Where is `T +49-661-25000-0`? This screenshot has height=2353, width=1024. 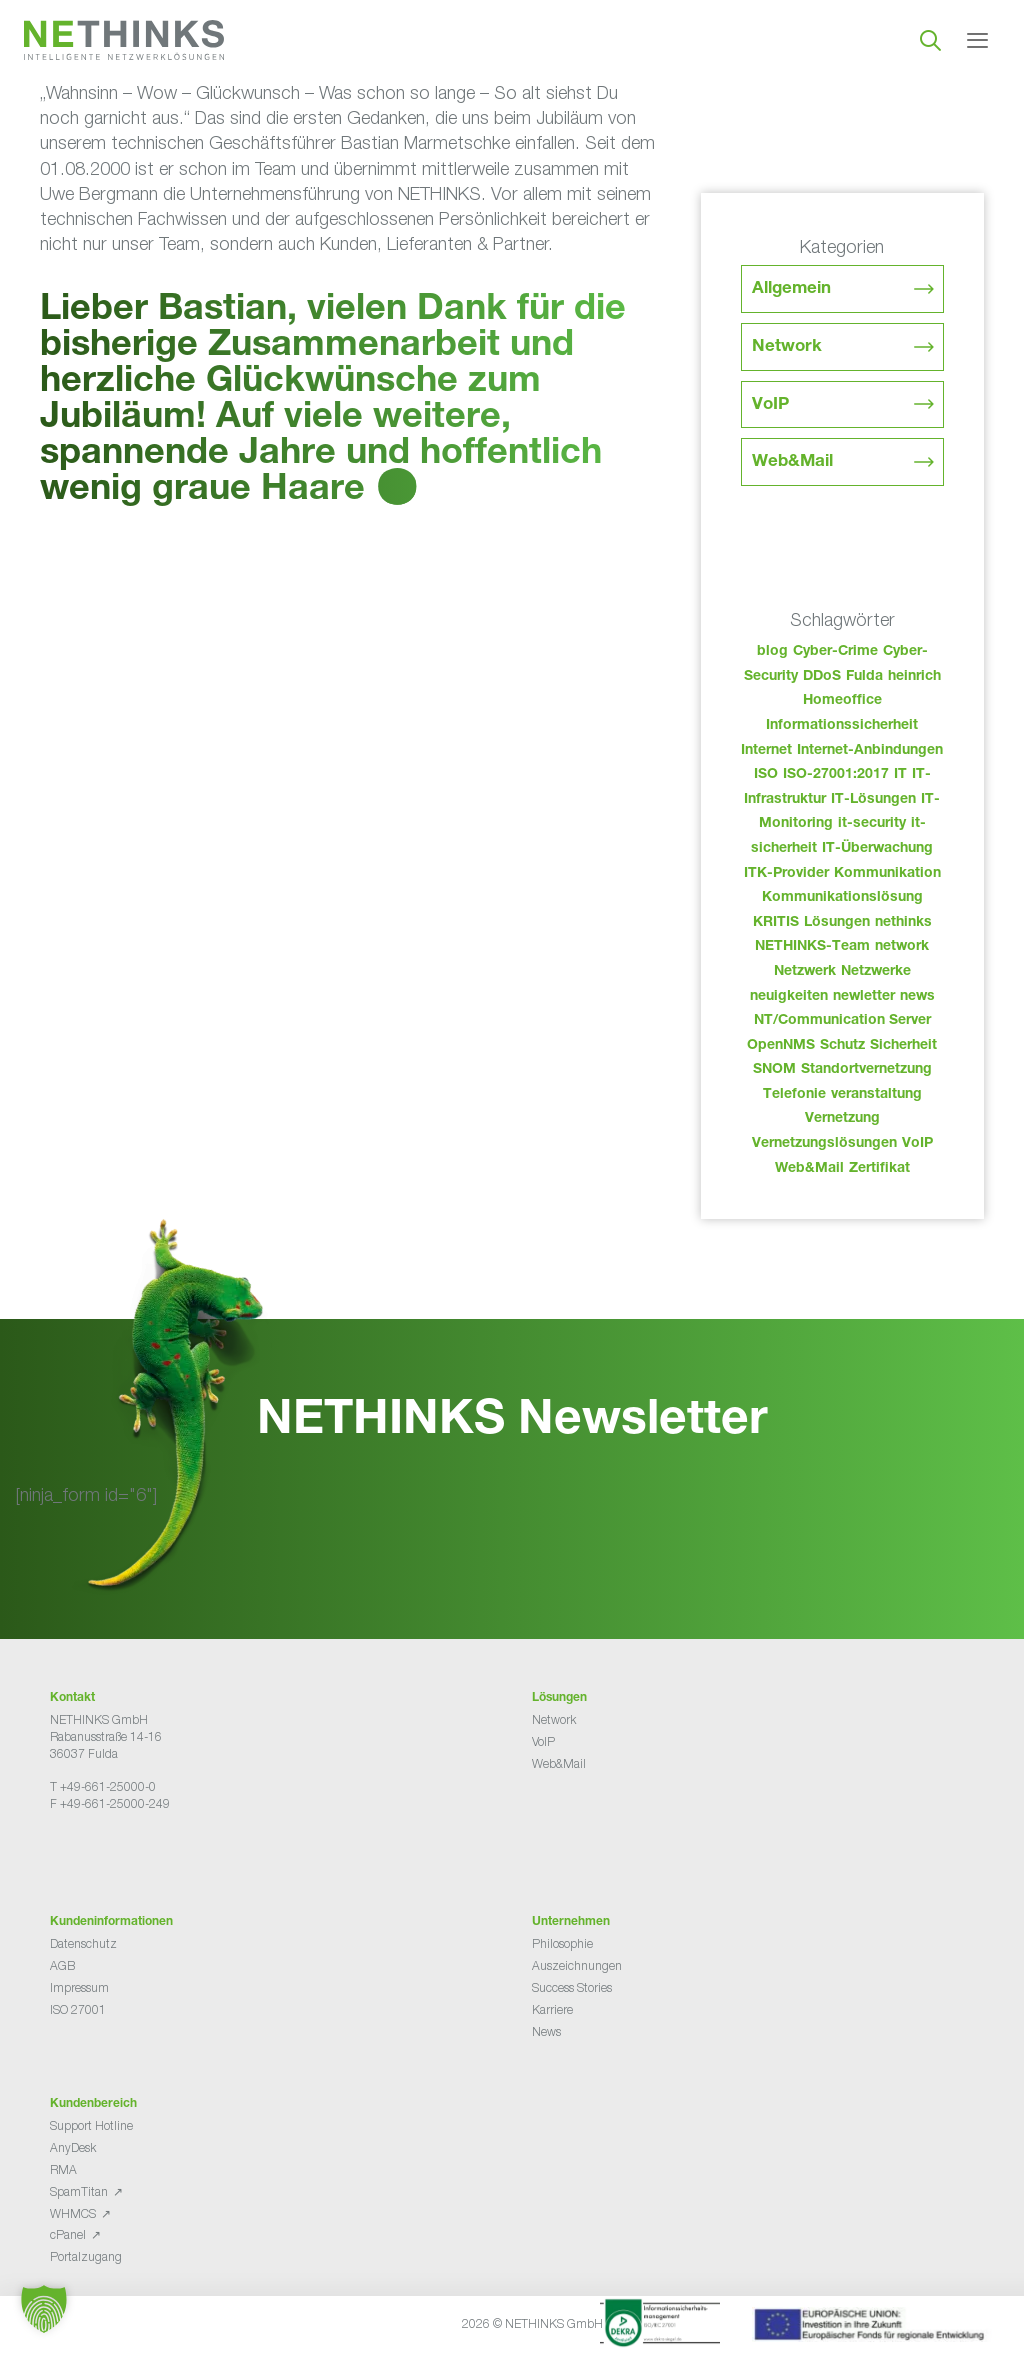
T +49-661-25000-0 is located at coordinates (103, 1786).